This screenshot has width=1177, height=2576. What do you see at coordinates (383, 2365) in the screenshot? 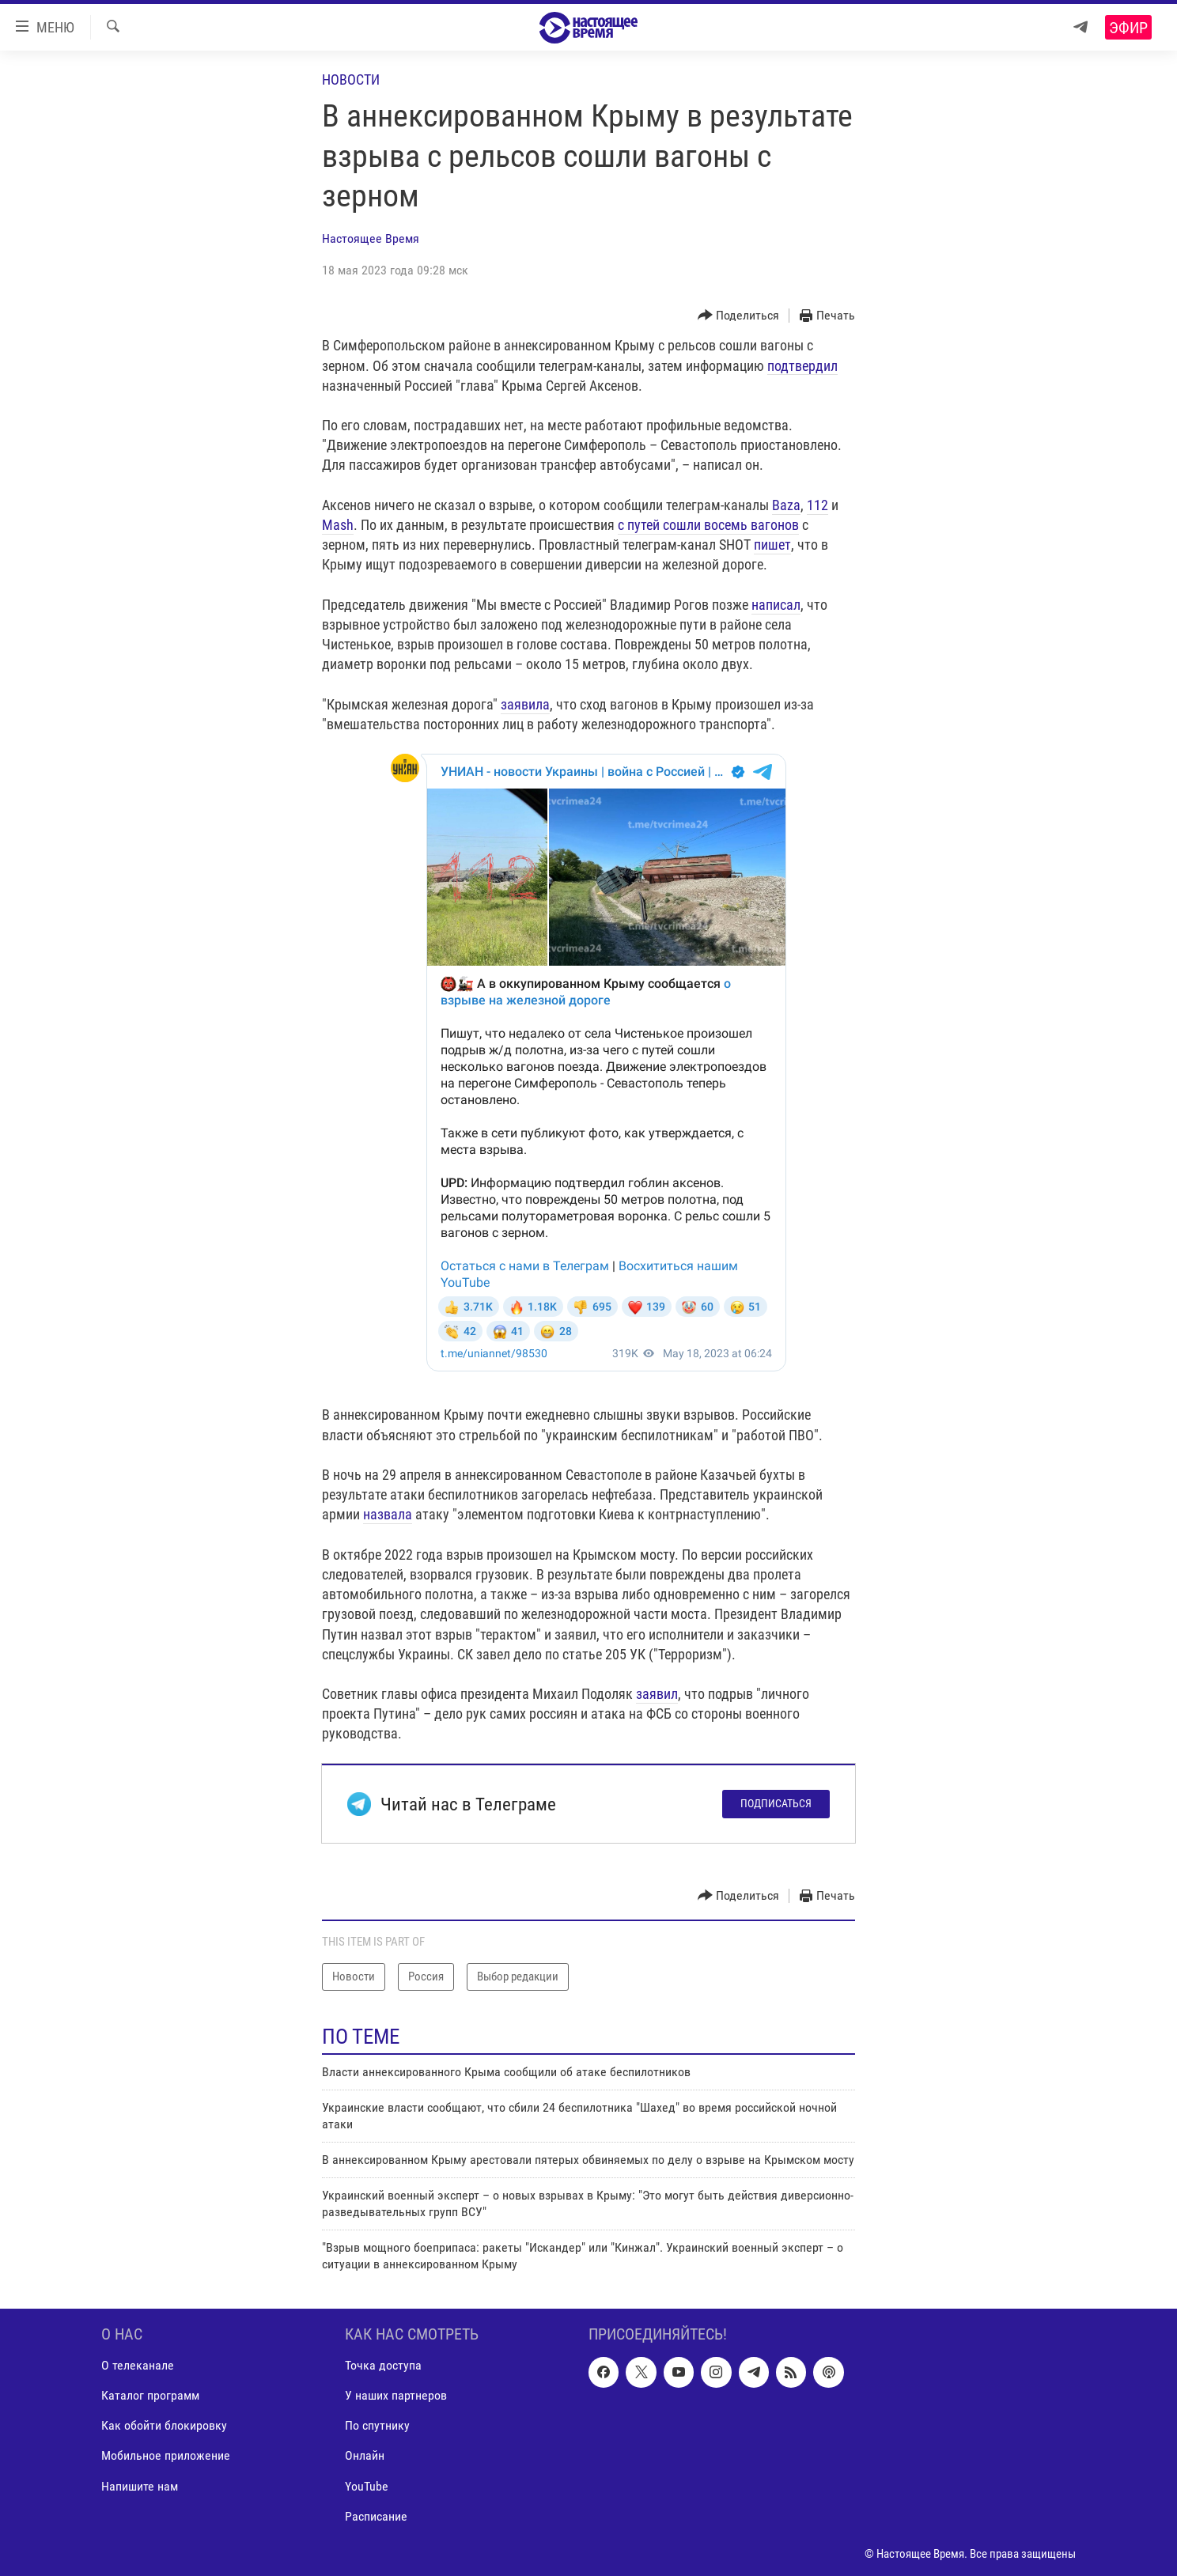
I see `Точка доступа` at bounding box center [383, 2365].